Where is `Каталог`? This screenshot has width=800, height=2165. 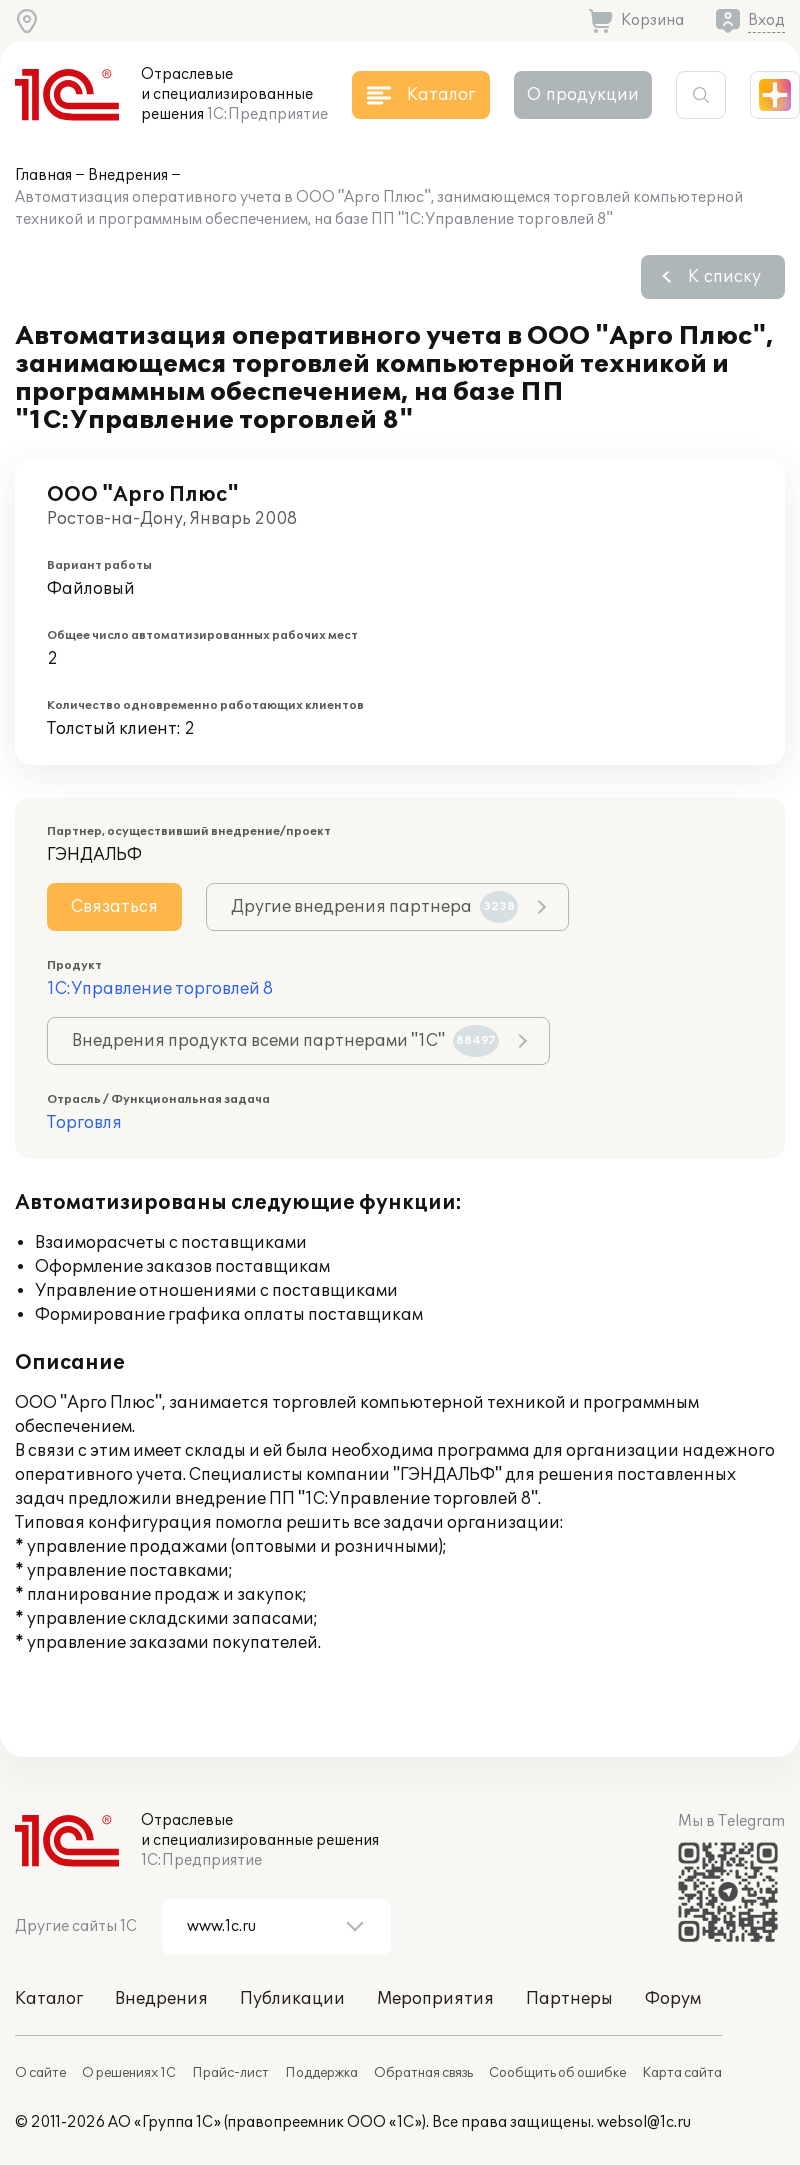 Каталог is located at coordinates (49, 1999).